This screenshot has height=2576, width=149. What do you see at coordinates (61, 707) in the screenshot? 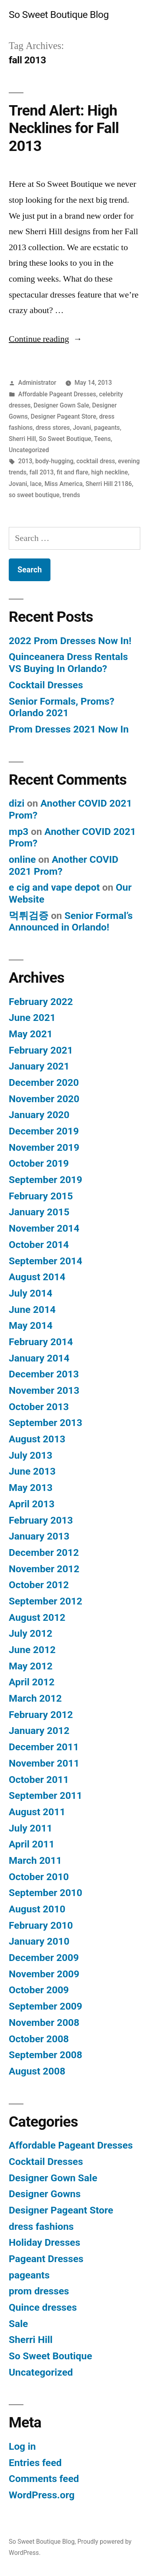
I see `Senior Formals, Proms? Orlando 2021` at bounding box center [61, 707].